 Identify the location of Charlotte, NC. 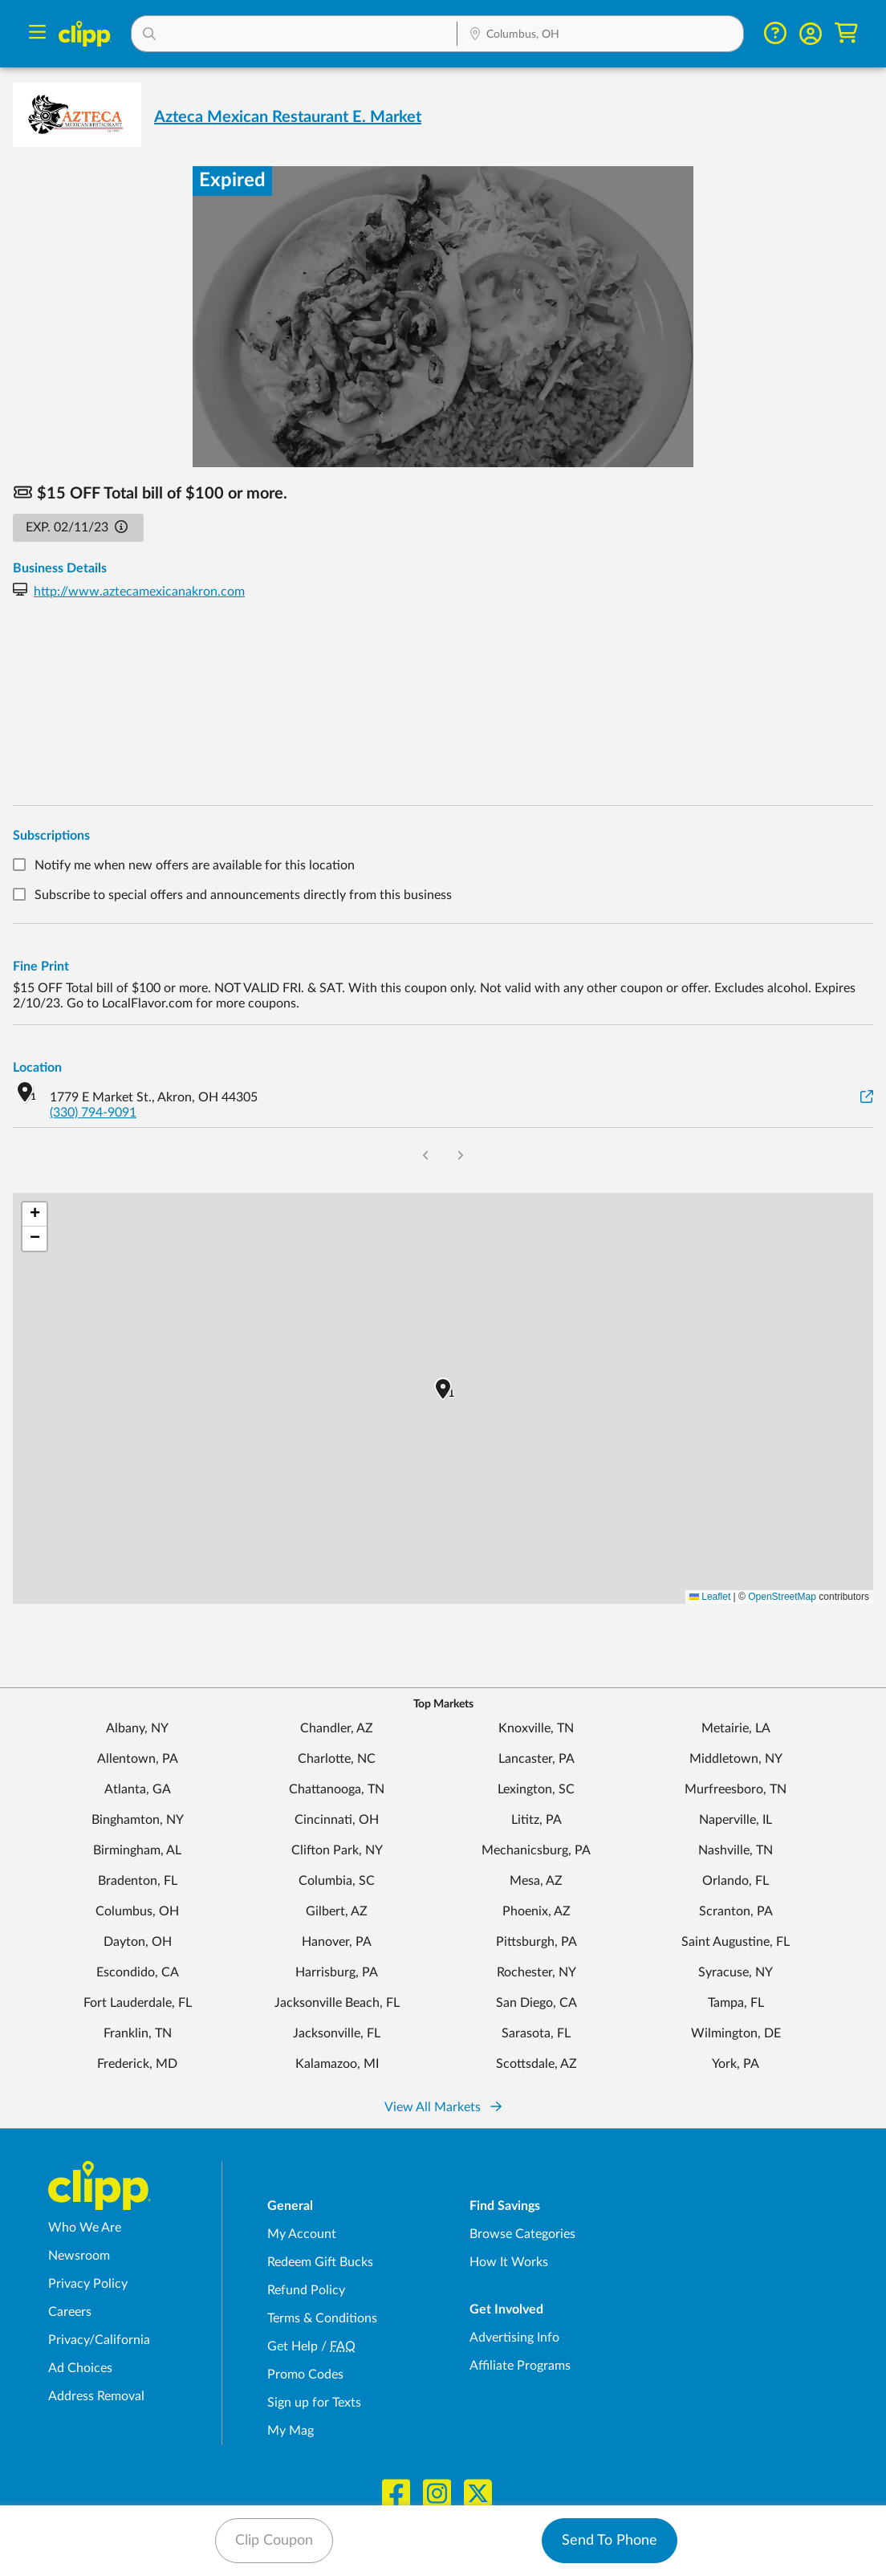
(337, 1758).